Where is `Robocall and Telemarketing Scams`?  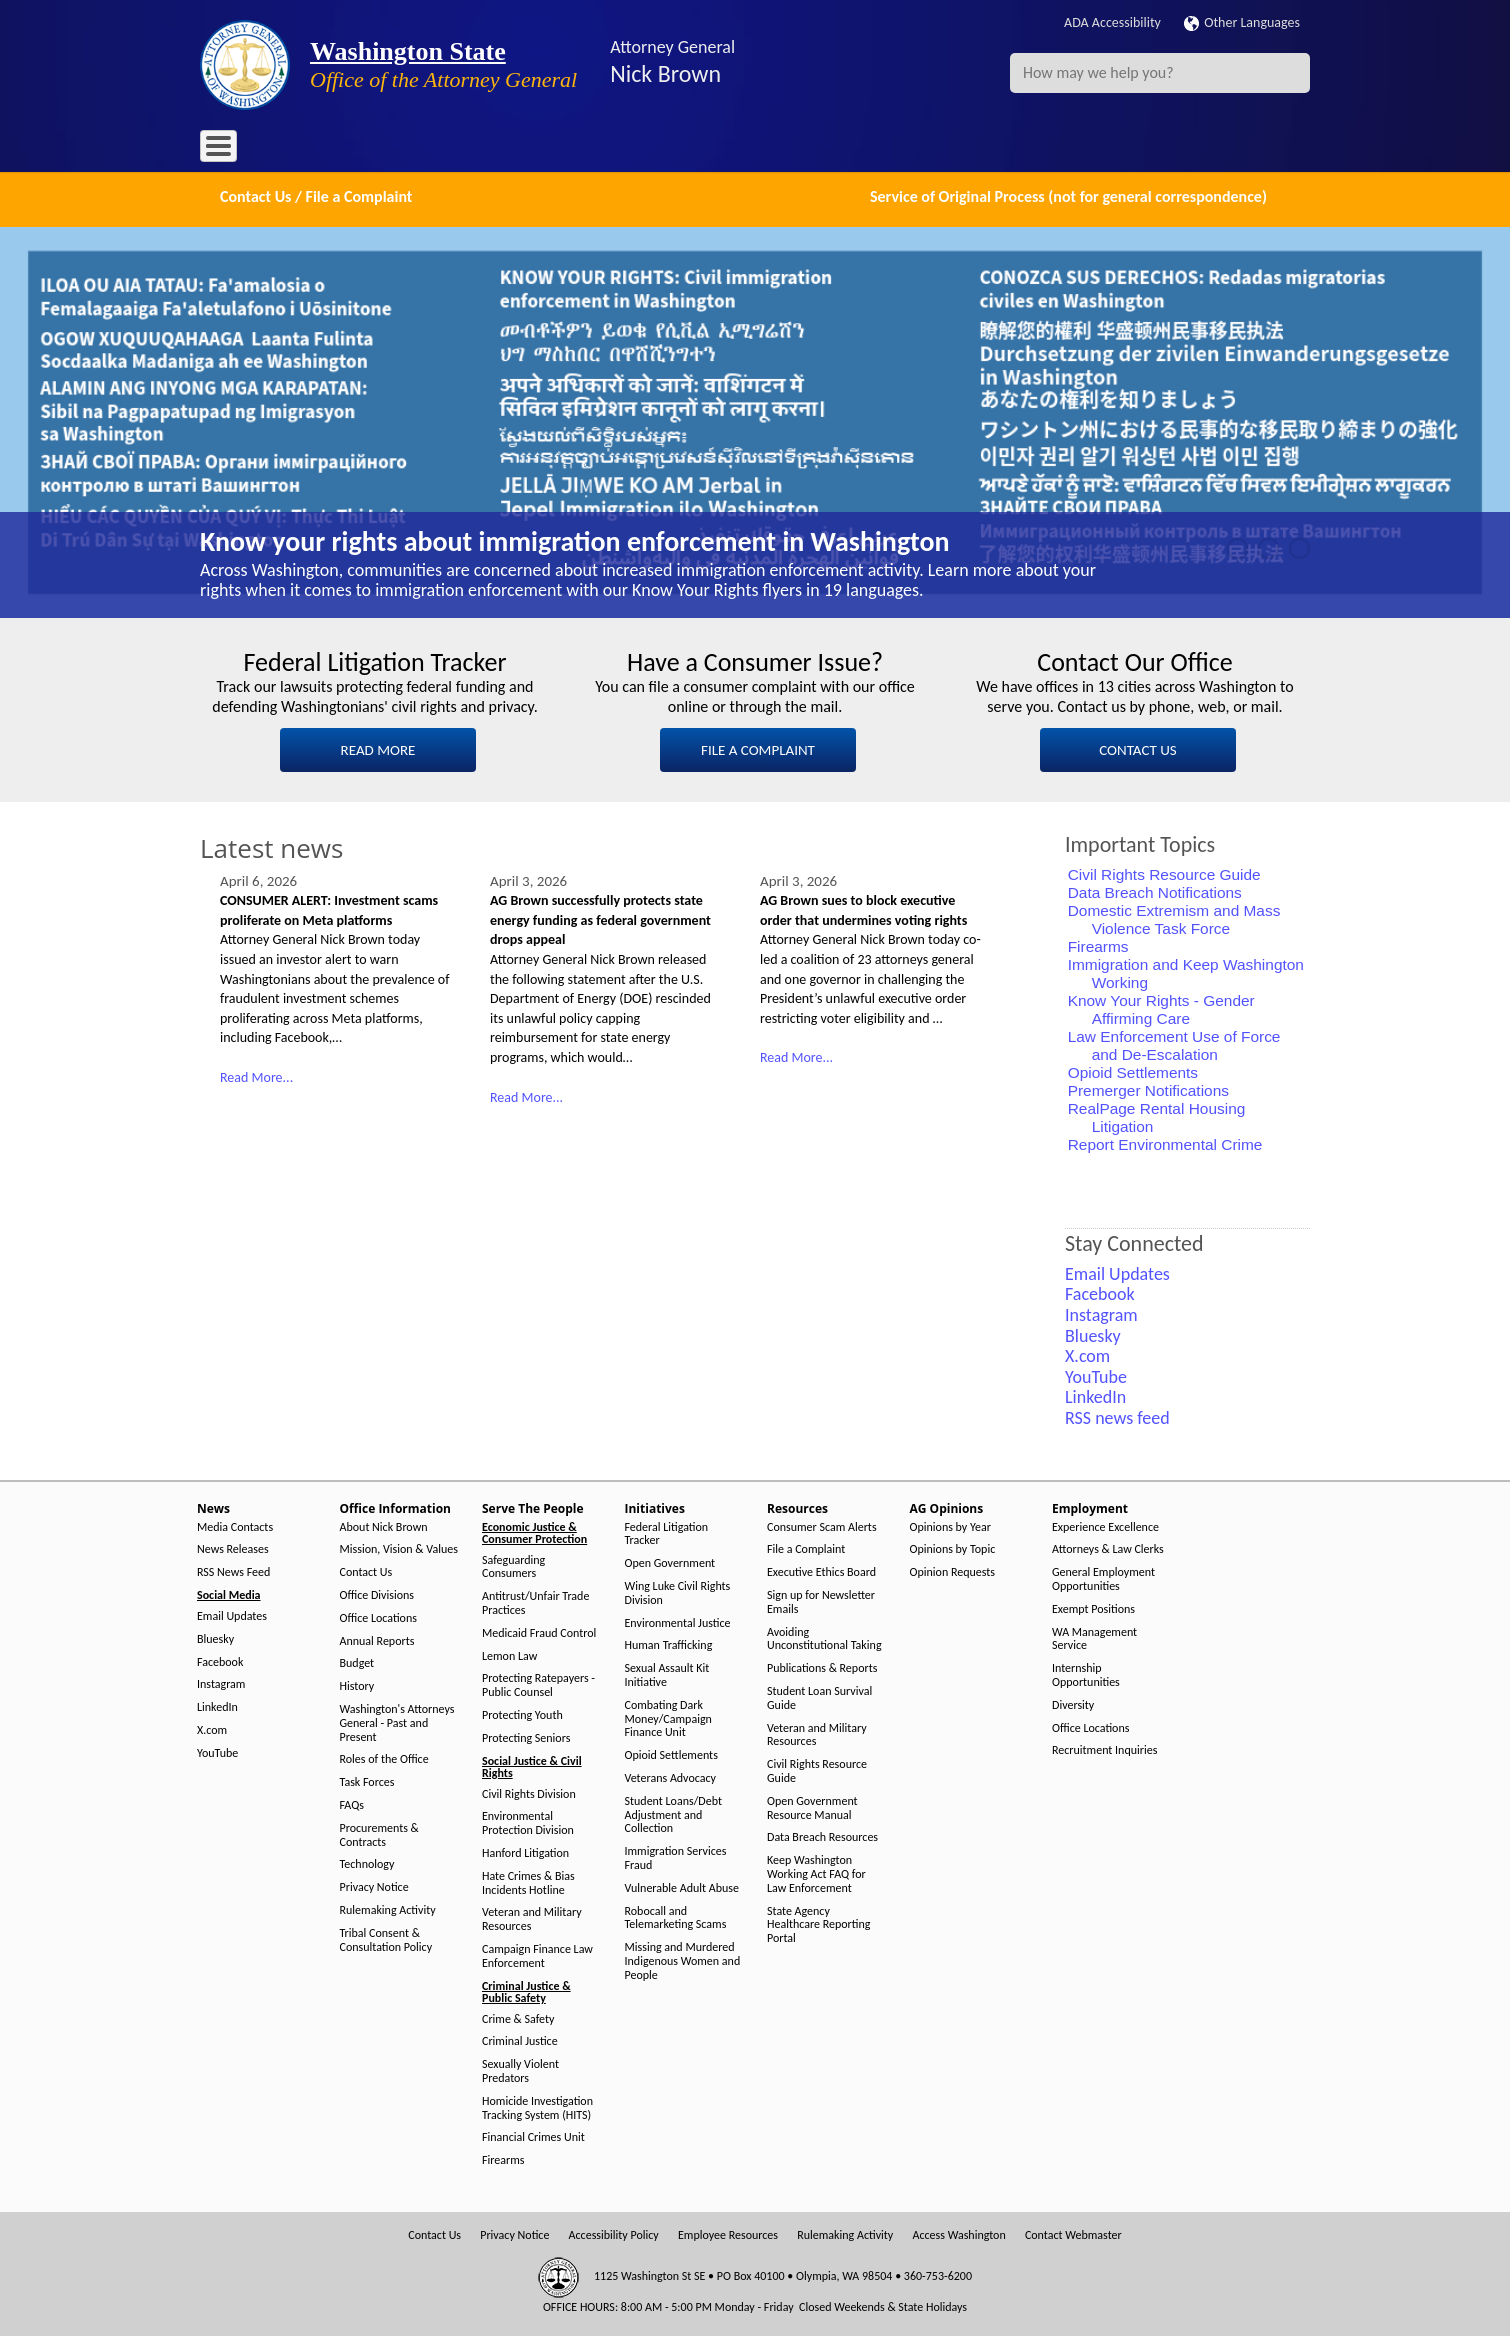 Robocall and Telemarketing Scams is located at coordinates (676, 1915).